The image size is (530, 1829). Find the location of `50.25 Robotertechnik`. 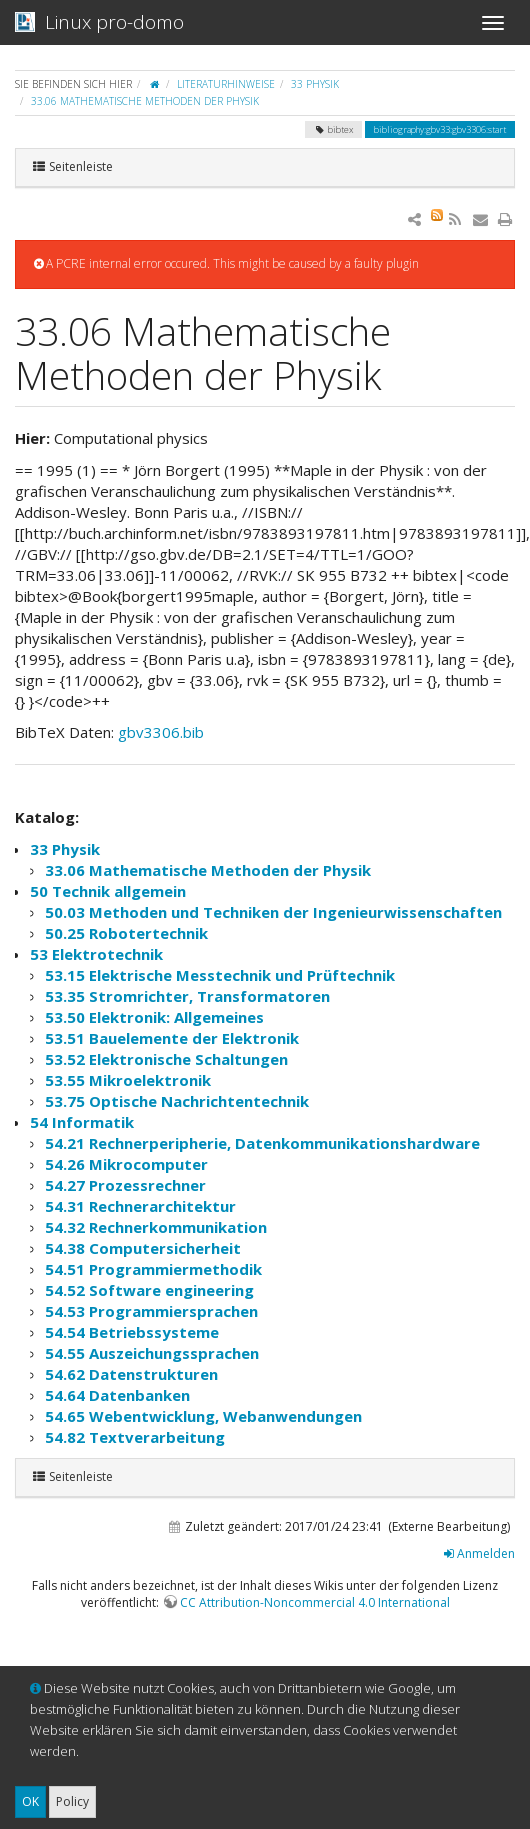

50.25 Robotertechnik is located at coordinates (126, 933).